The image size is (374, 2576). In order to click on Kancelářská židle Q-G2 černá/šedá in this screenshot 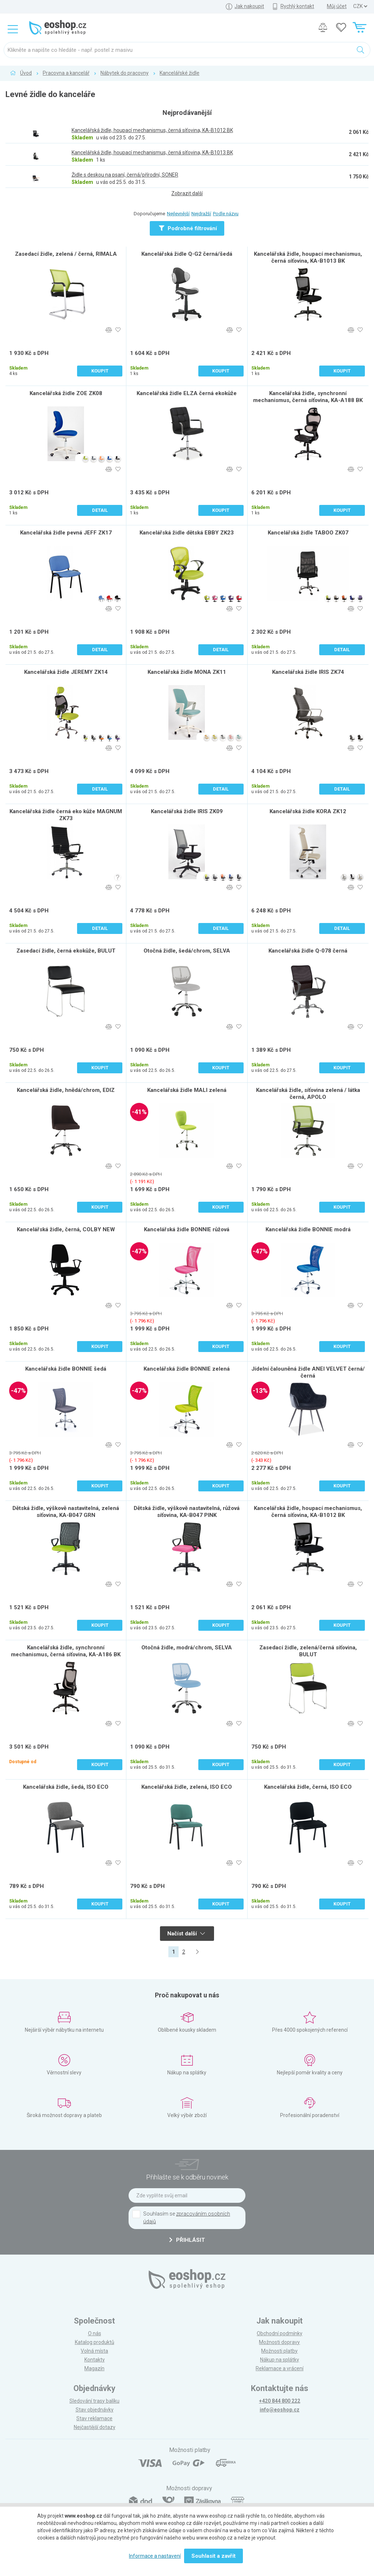, I will do `click(186, 254)`.